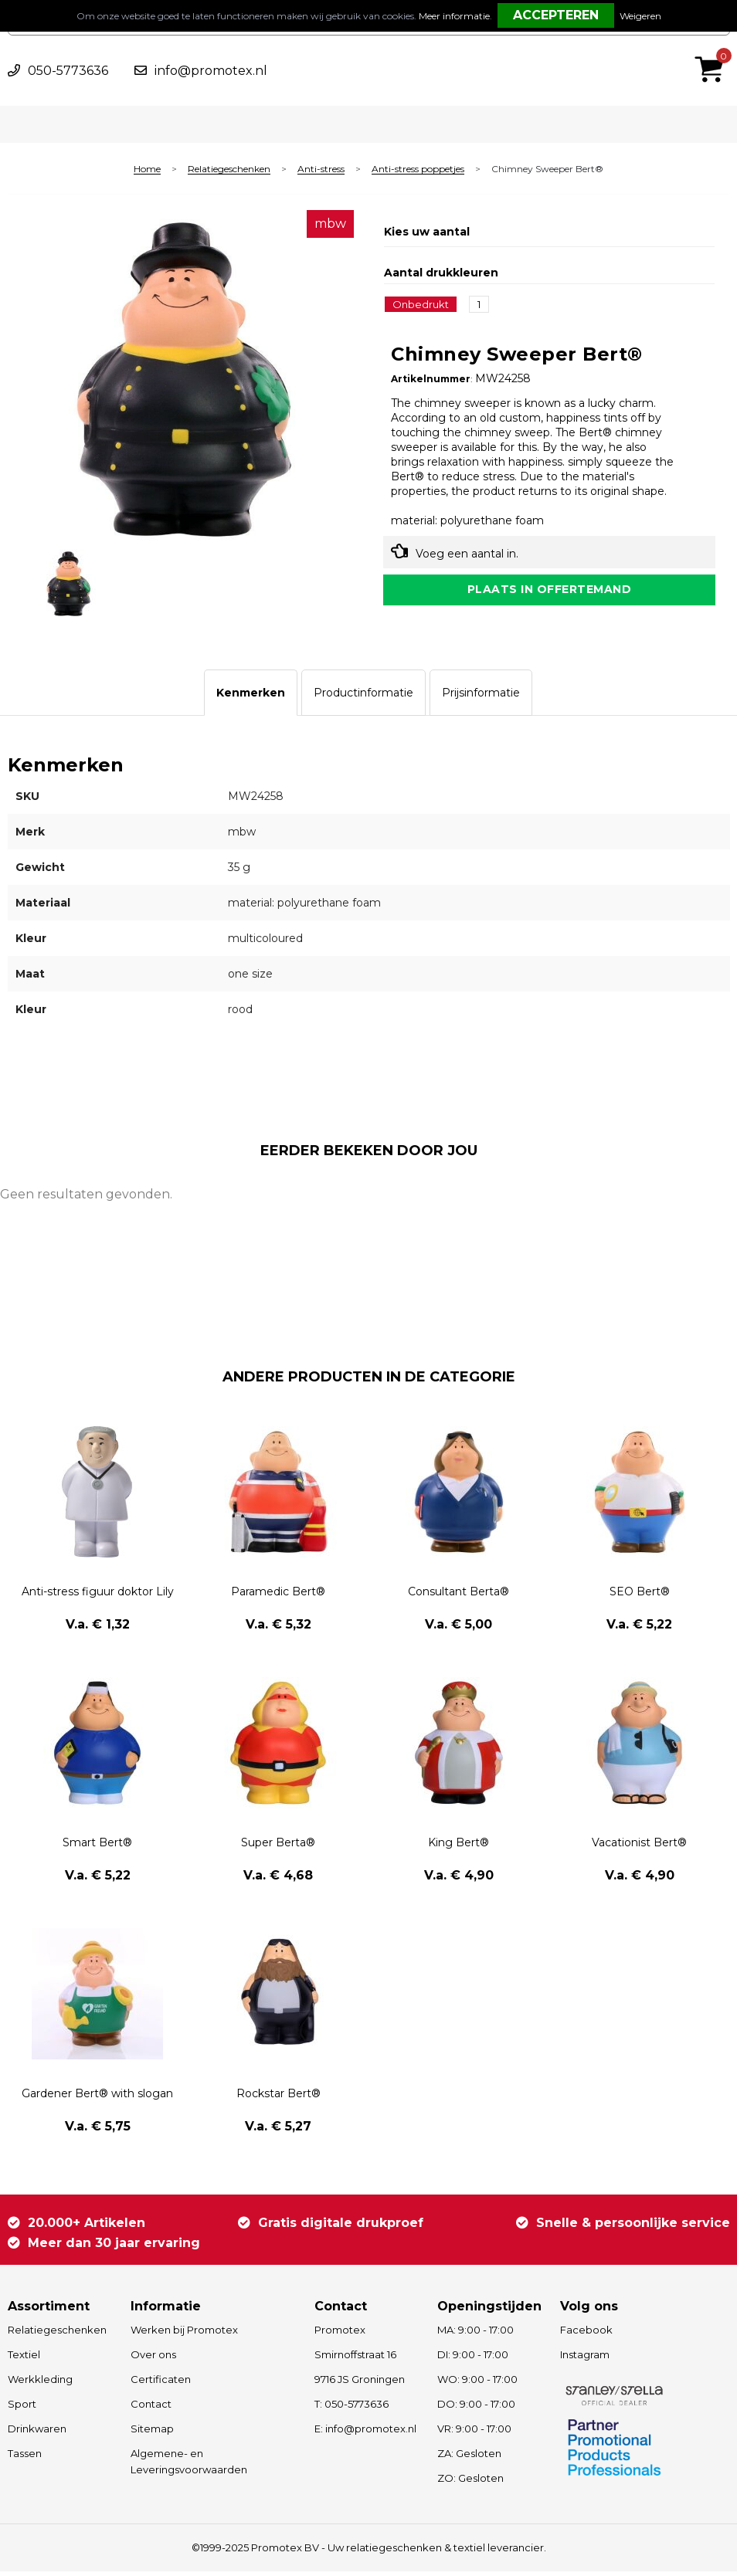 The width and height of the screenshot is (737, 2576). What do you see at coordinates (151, 2408) in the screenshot?
I see `Contact` at bounding box center [151, 2408].